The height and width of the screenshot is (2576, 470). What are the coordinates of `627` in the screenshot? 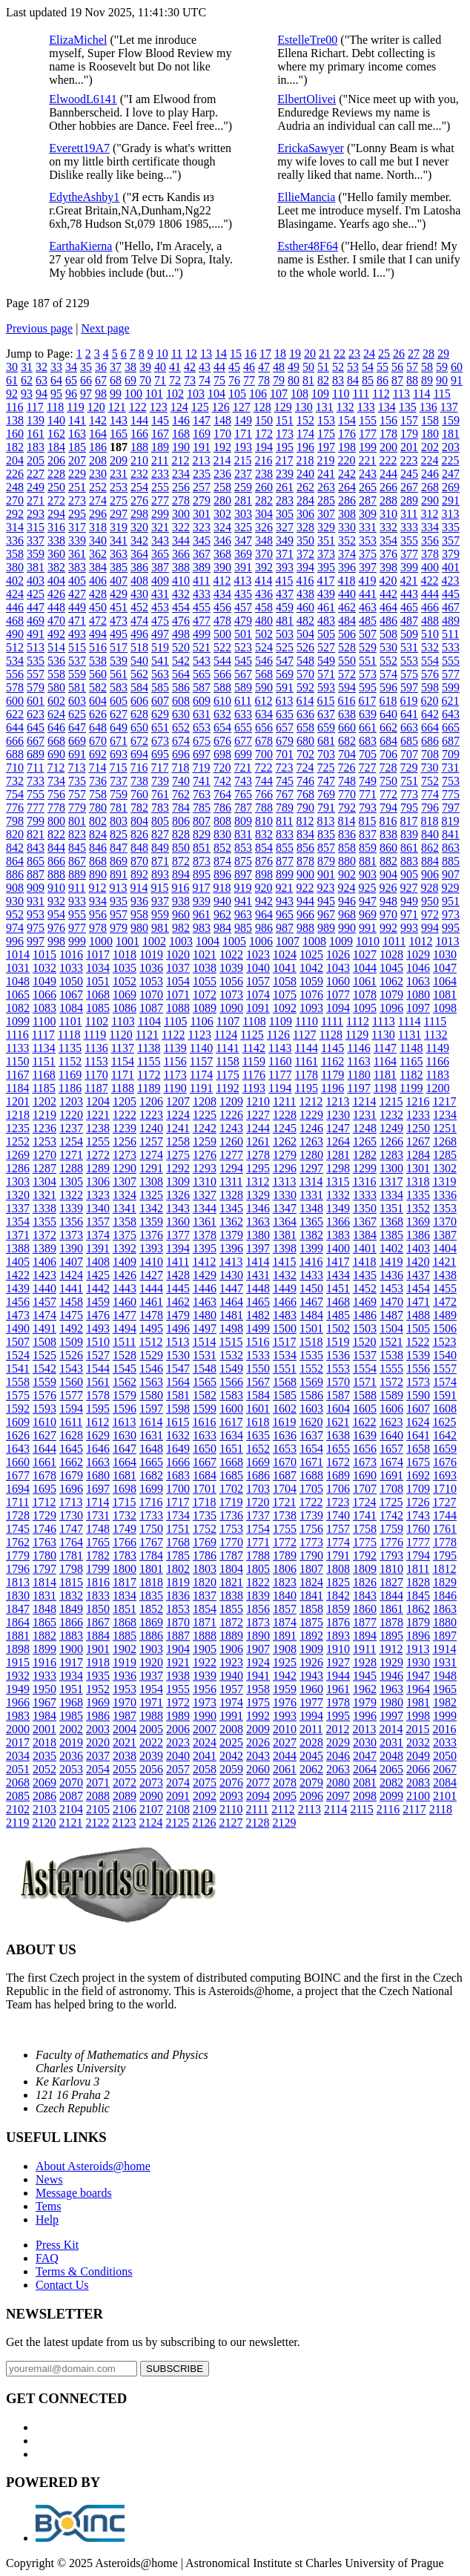 It's located at (119, 714).